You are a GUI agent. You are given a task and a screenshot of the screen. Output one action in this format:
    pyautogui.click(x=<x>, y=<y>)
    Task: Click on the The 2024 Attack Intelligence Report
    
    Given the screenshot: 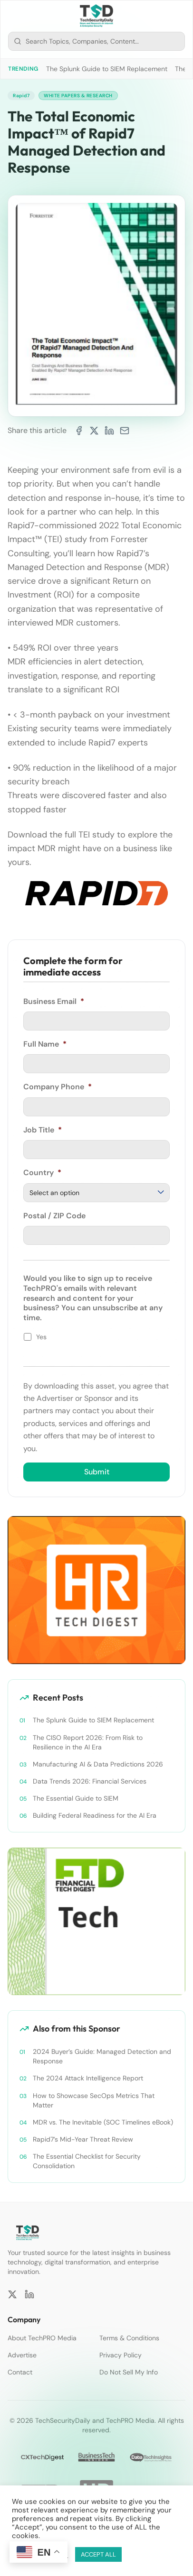 What is the action you would take?
    pyautogui.click(x=88, y=2078)
    